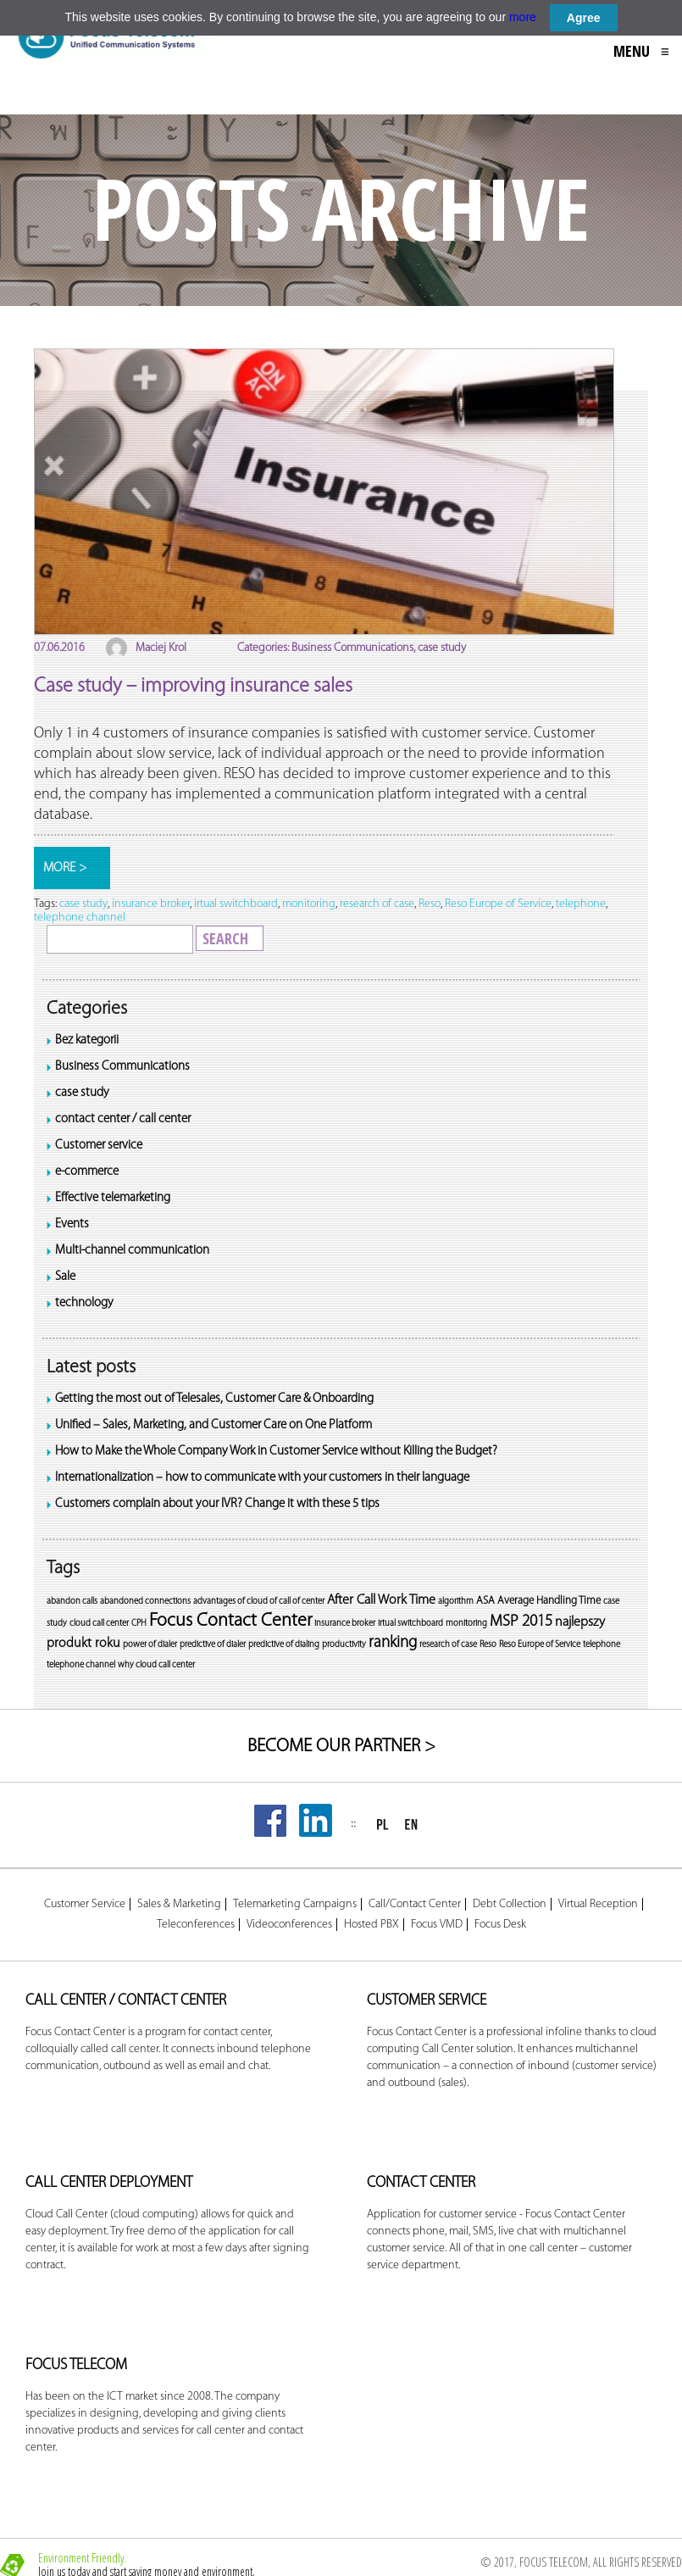 The width and height of the screenshot is (682, 2576). I want to click on Getting the most out of Telesales, Customer Care & Onboarding, so click(214, 1399).